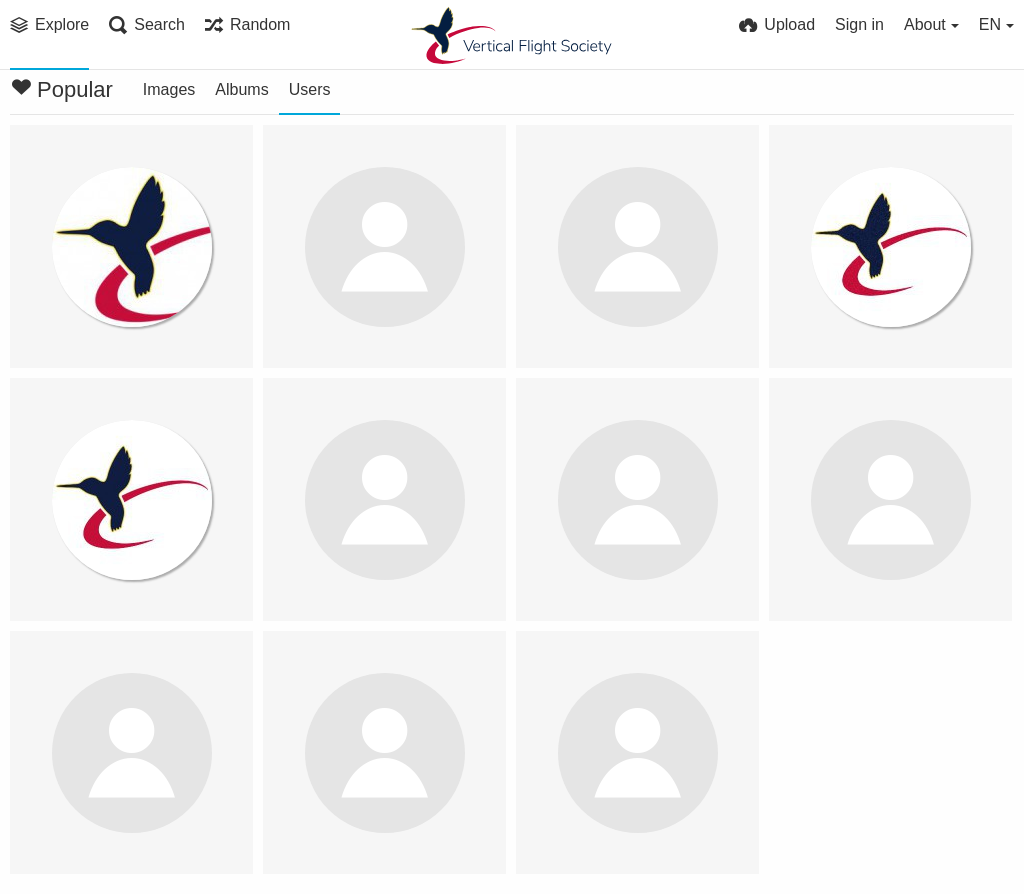 This screenshot has height=894, width=1024. What do you see at coordinates (310, 89) in the screenshot?
I see `Users` at bounding box center [310, 89].